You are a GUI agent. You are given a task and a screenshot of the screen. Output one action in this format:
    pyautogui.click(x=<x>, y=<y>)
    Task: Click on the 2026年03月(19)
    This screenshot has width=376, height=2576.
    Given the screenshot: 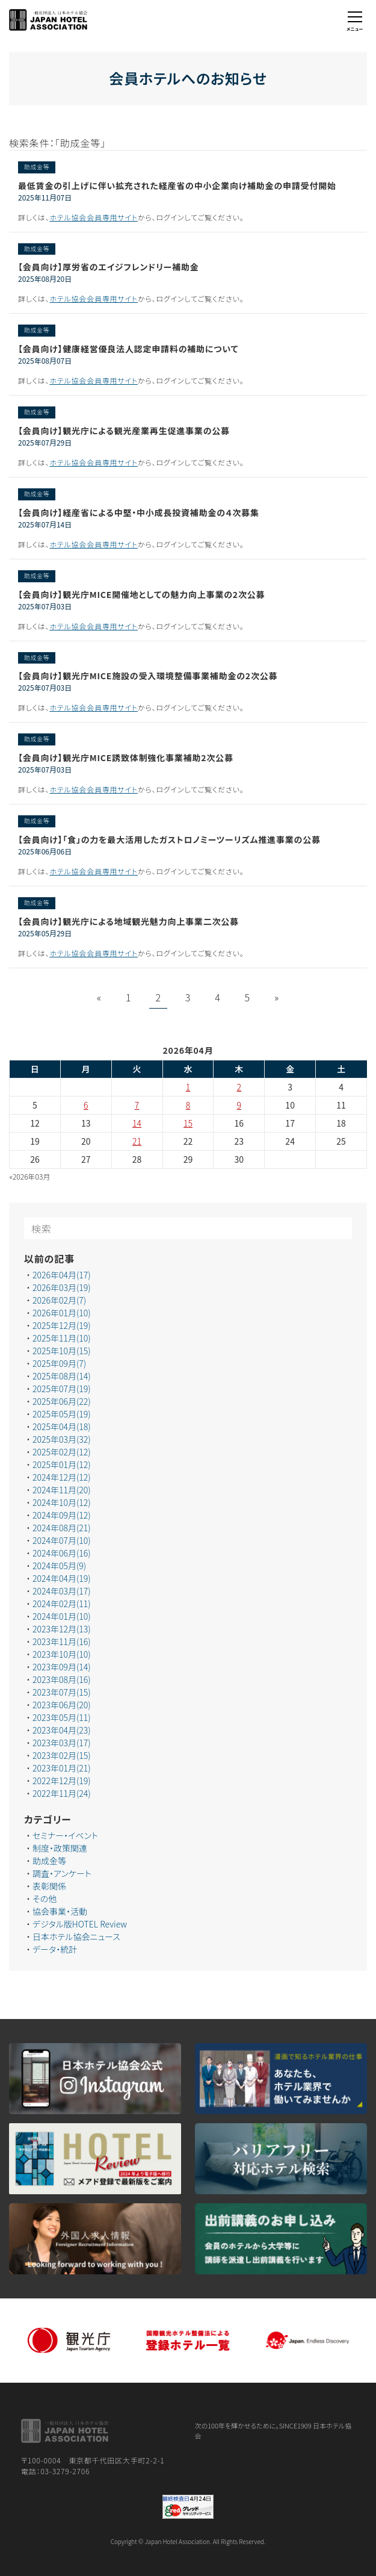 What is the action you would take?
    pyautogui.click(x=61, y=1287)
    